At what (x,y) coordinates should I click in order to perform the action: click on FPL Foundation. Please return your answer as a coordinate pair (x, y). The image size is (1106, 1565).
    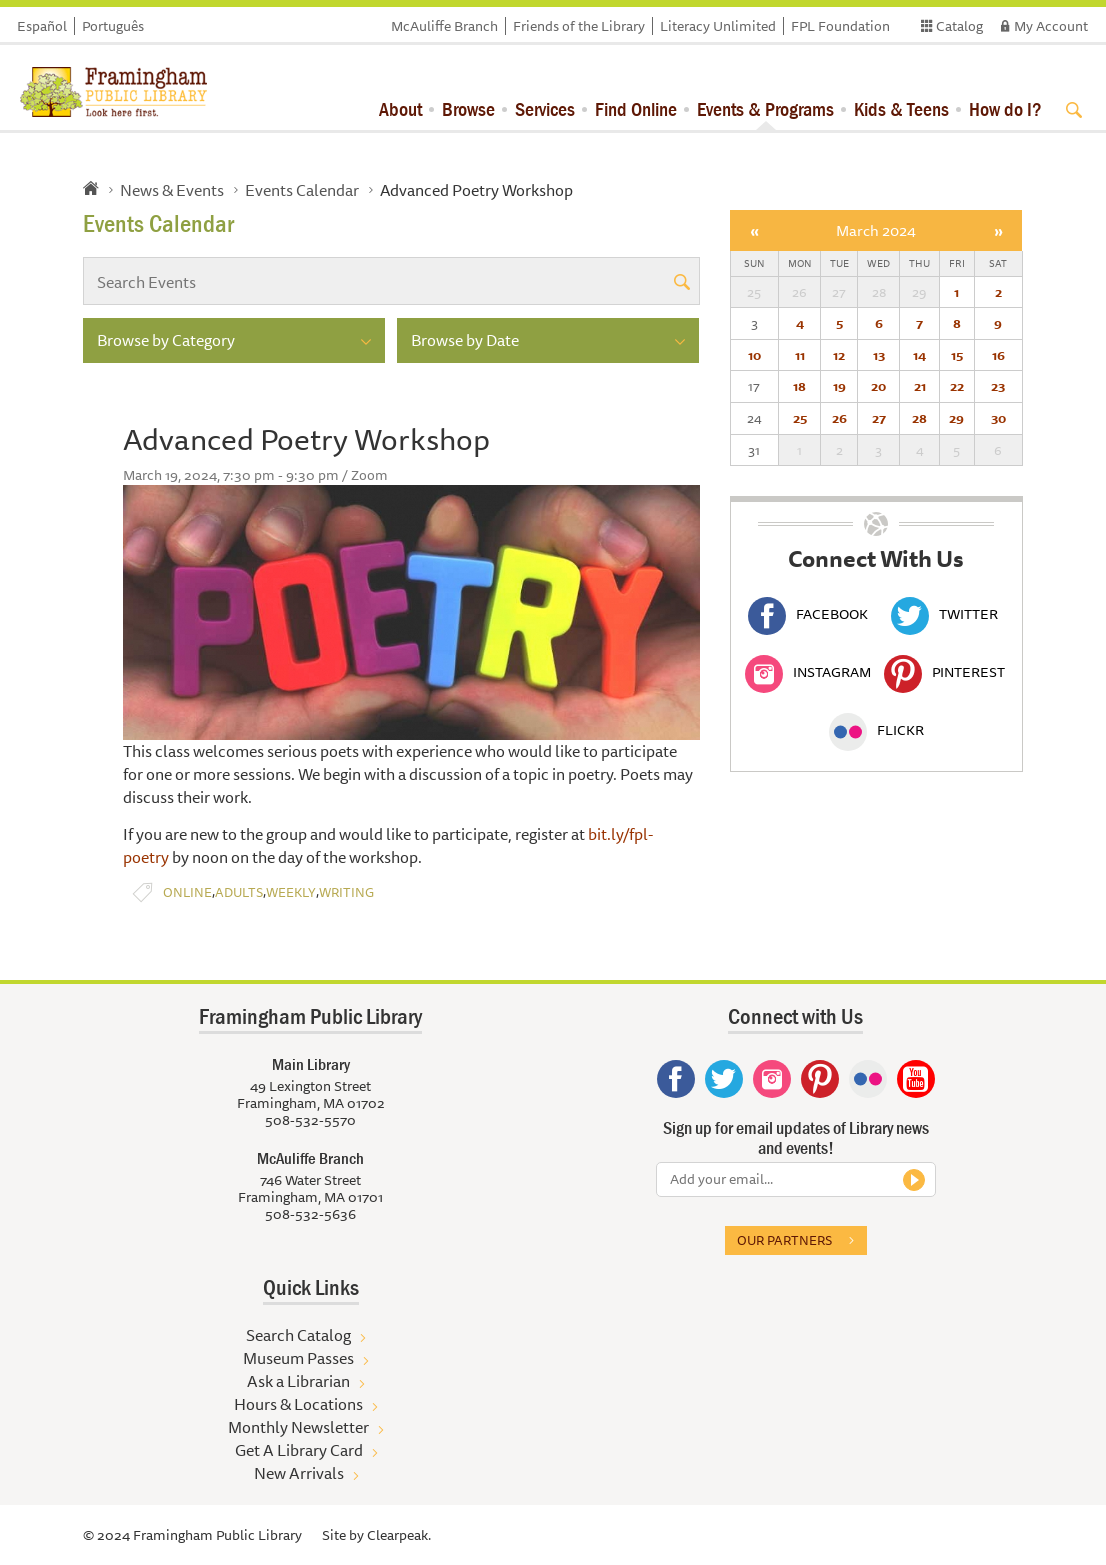
    Looking at the image, I should click on (840, 26).